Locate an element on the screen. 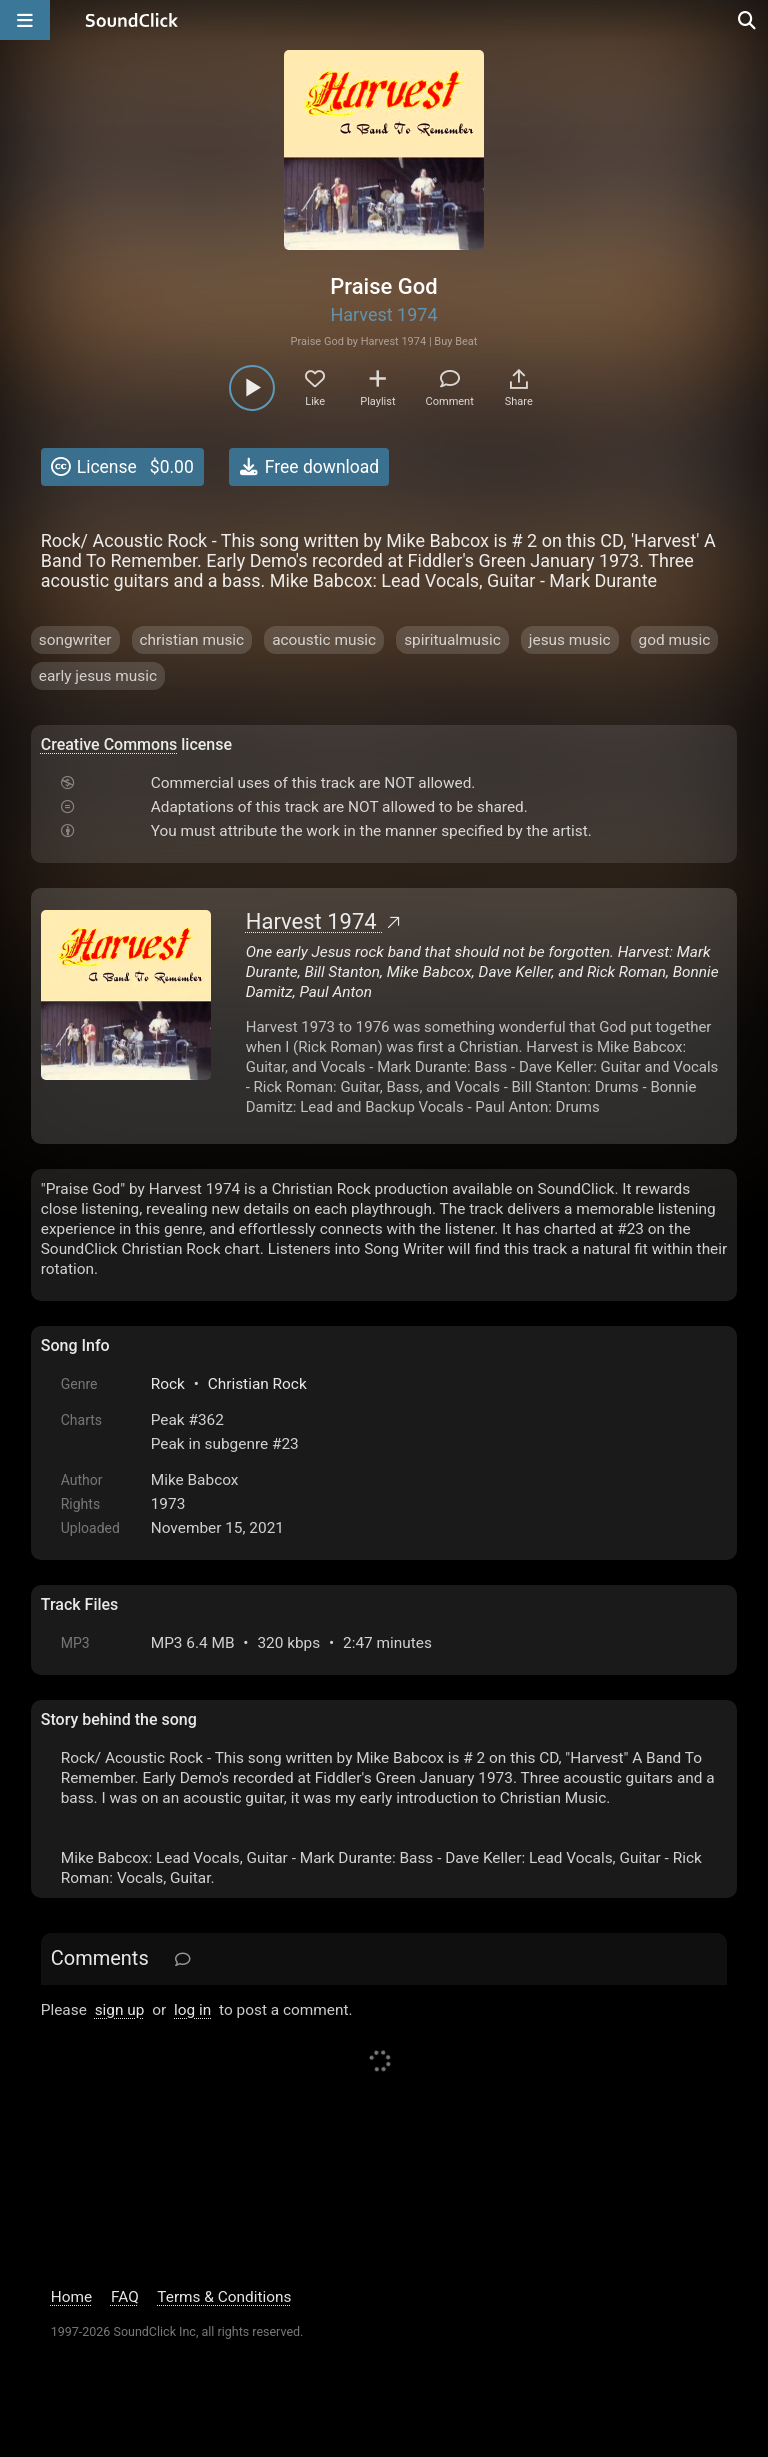 The image size is (768, 2457). Christian Rock is located at coordinates (257, 1384).